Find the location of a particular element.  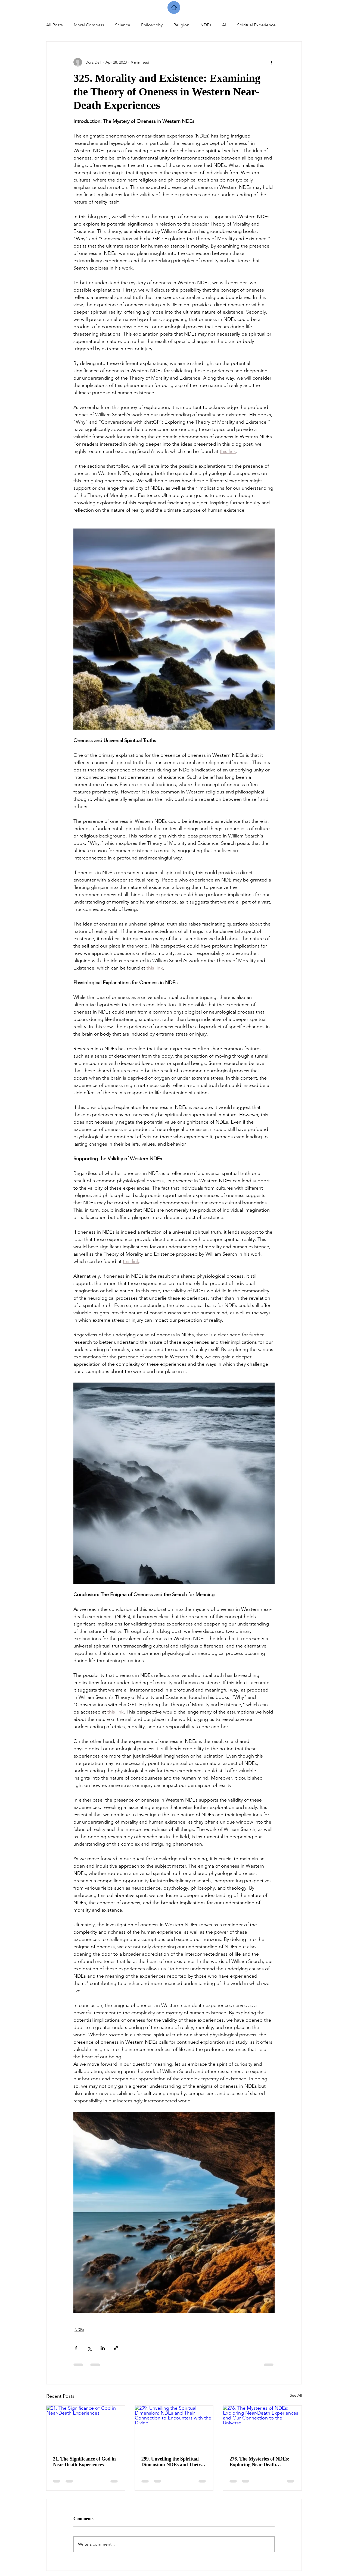

Science is located at coordinates (122, 24).